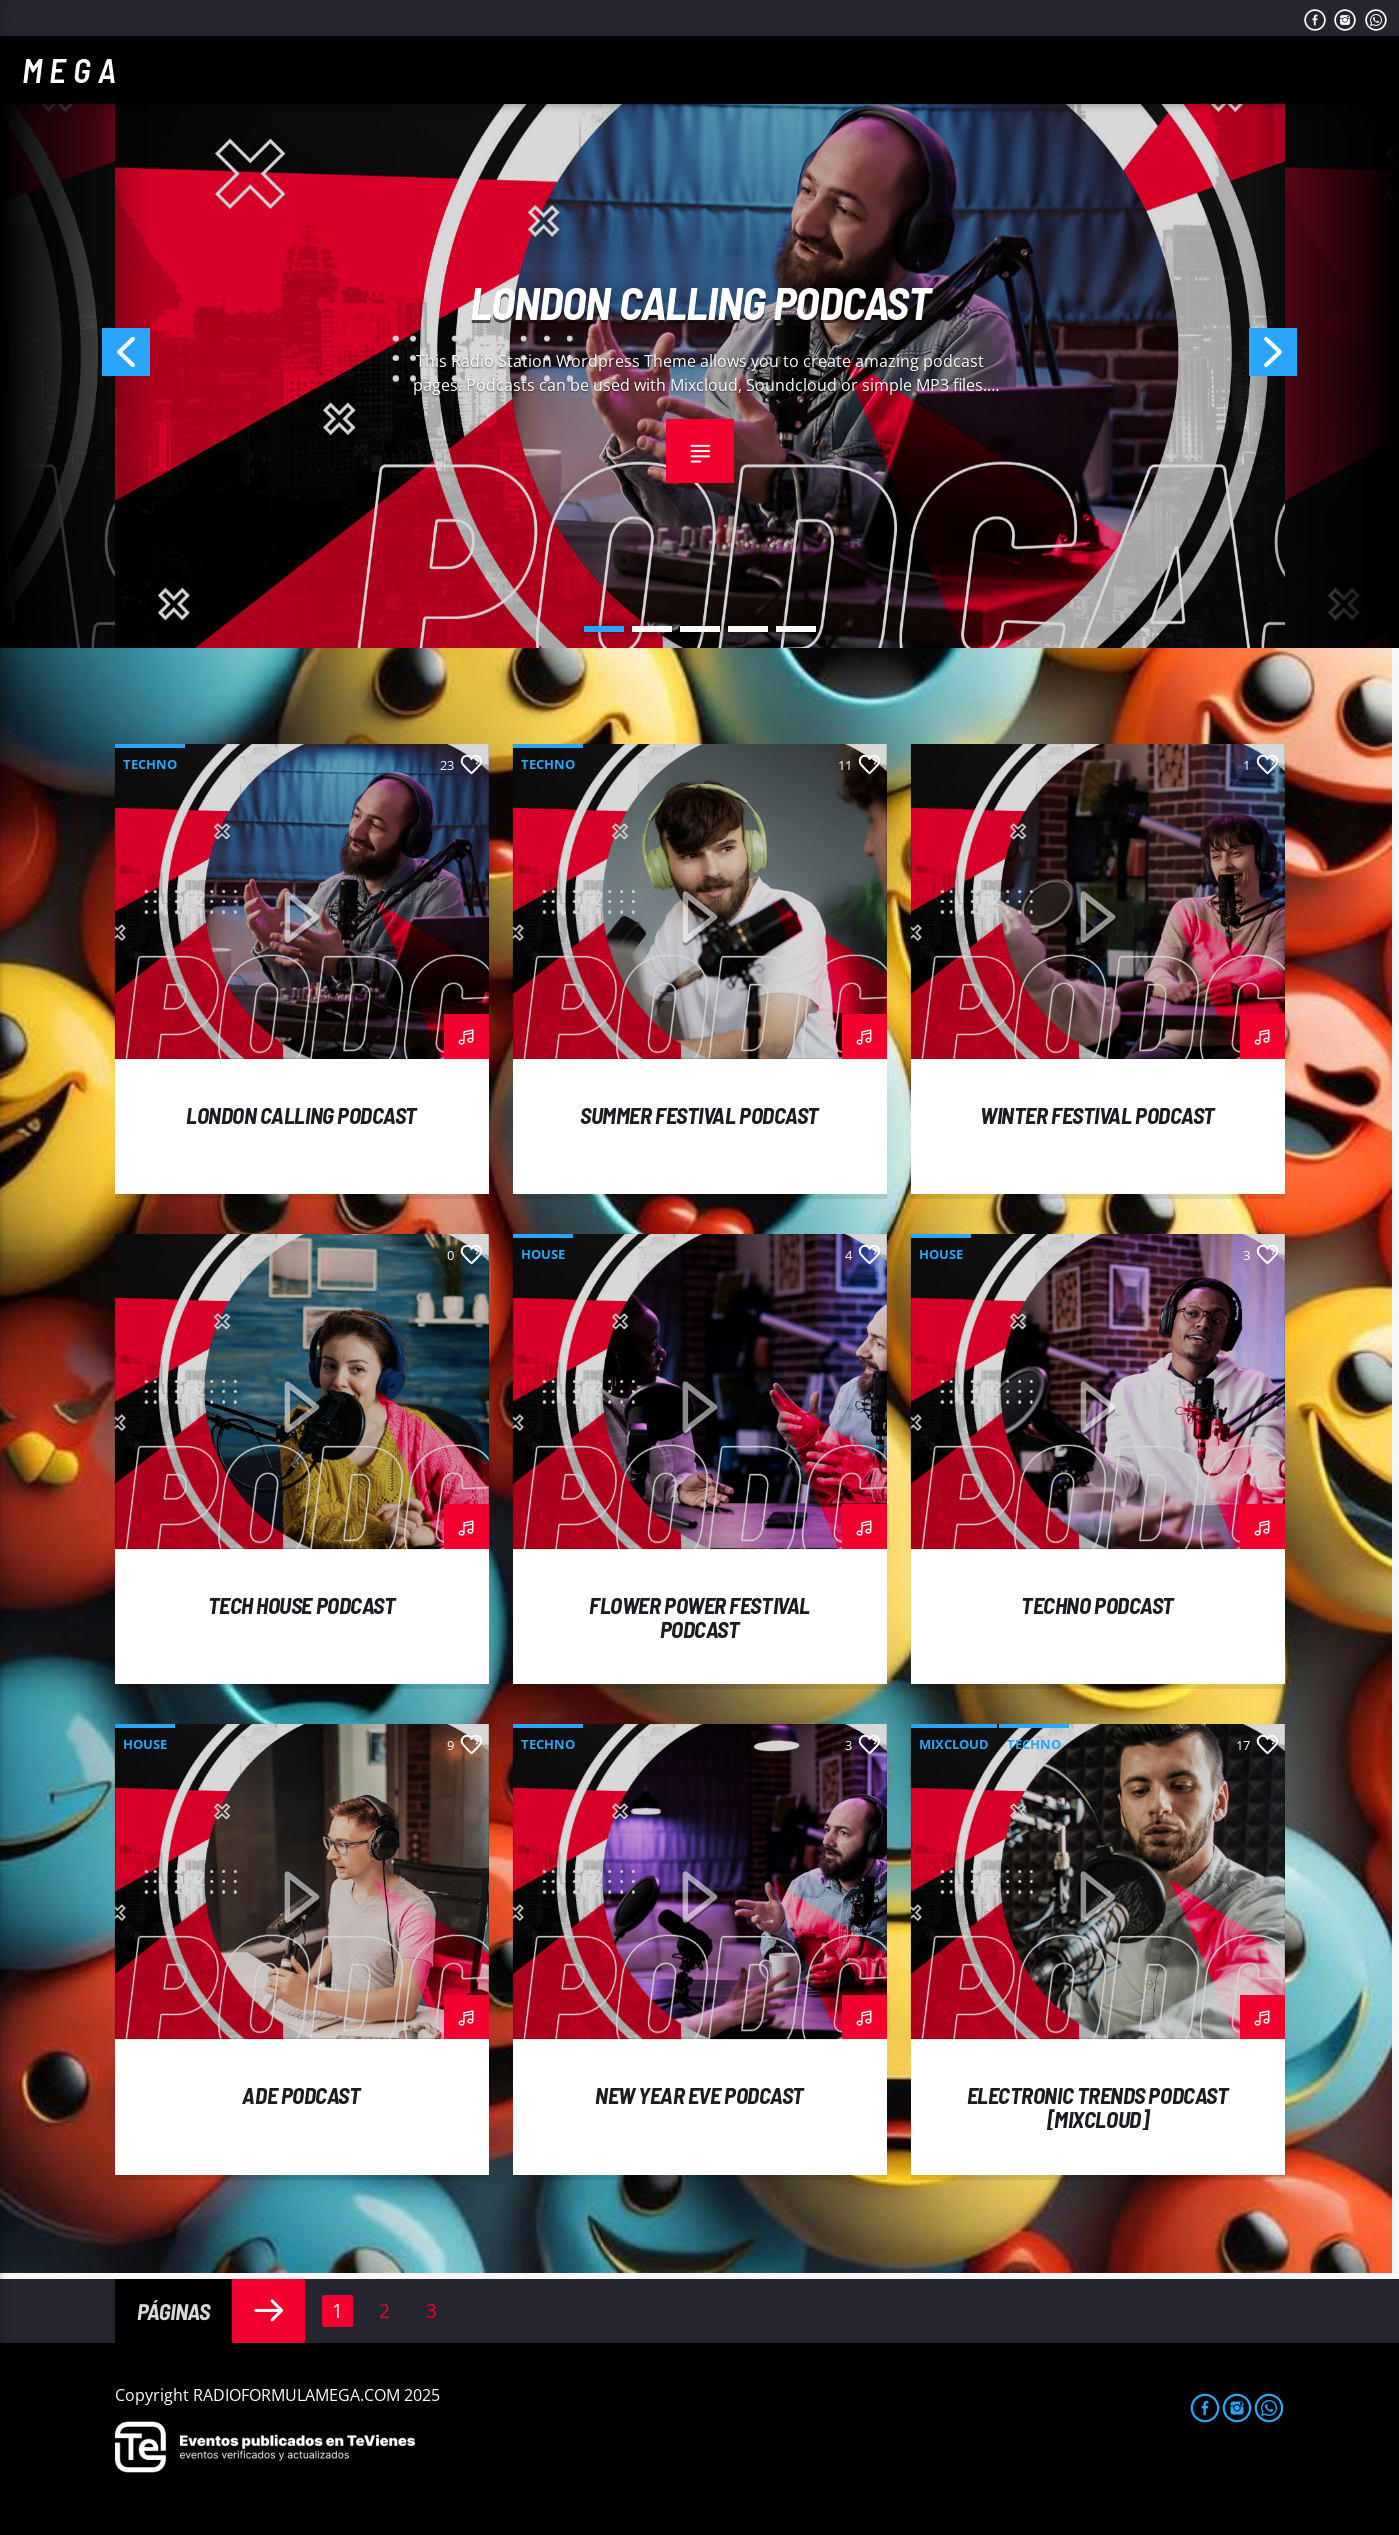 This screenshot has height=2535, width=1399. I want to click on Electronic trends podcast [mixcloud], so click(1098, 2107).